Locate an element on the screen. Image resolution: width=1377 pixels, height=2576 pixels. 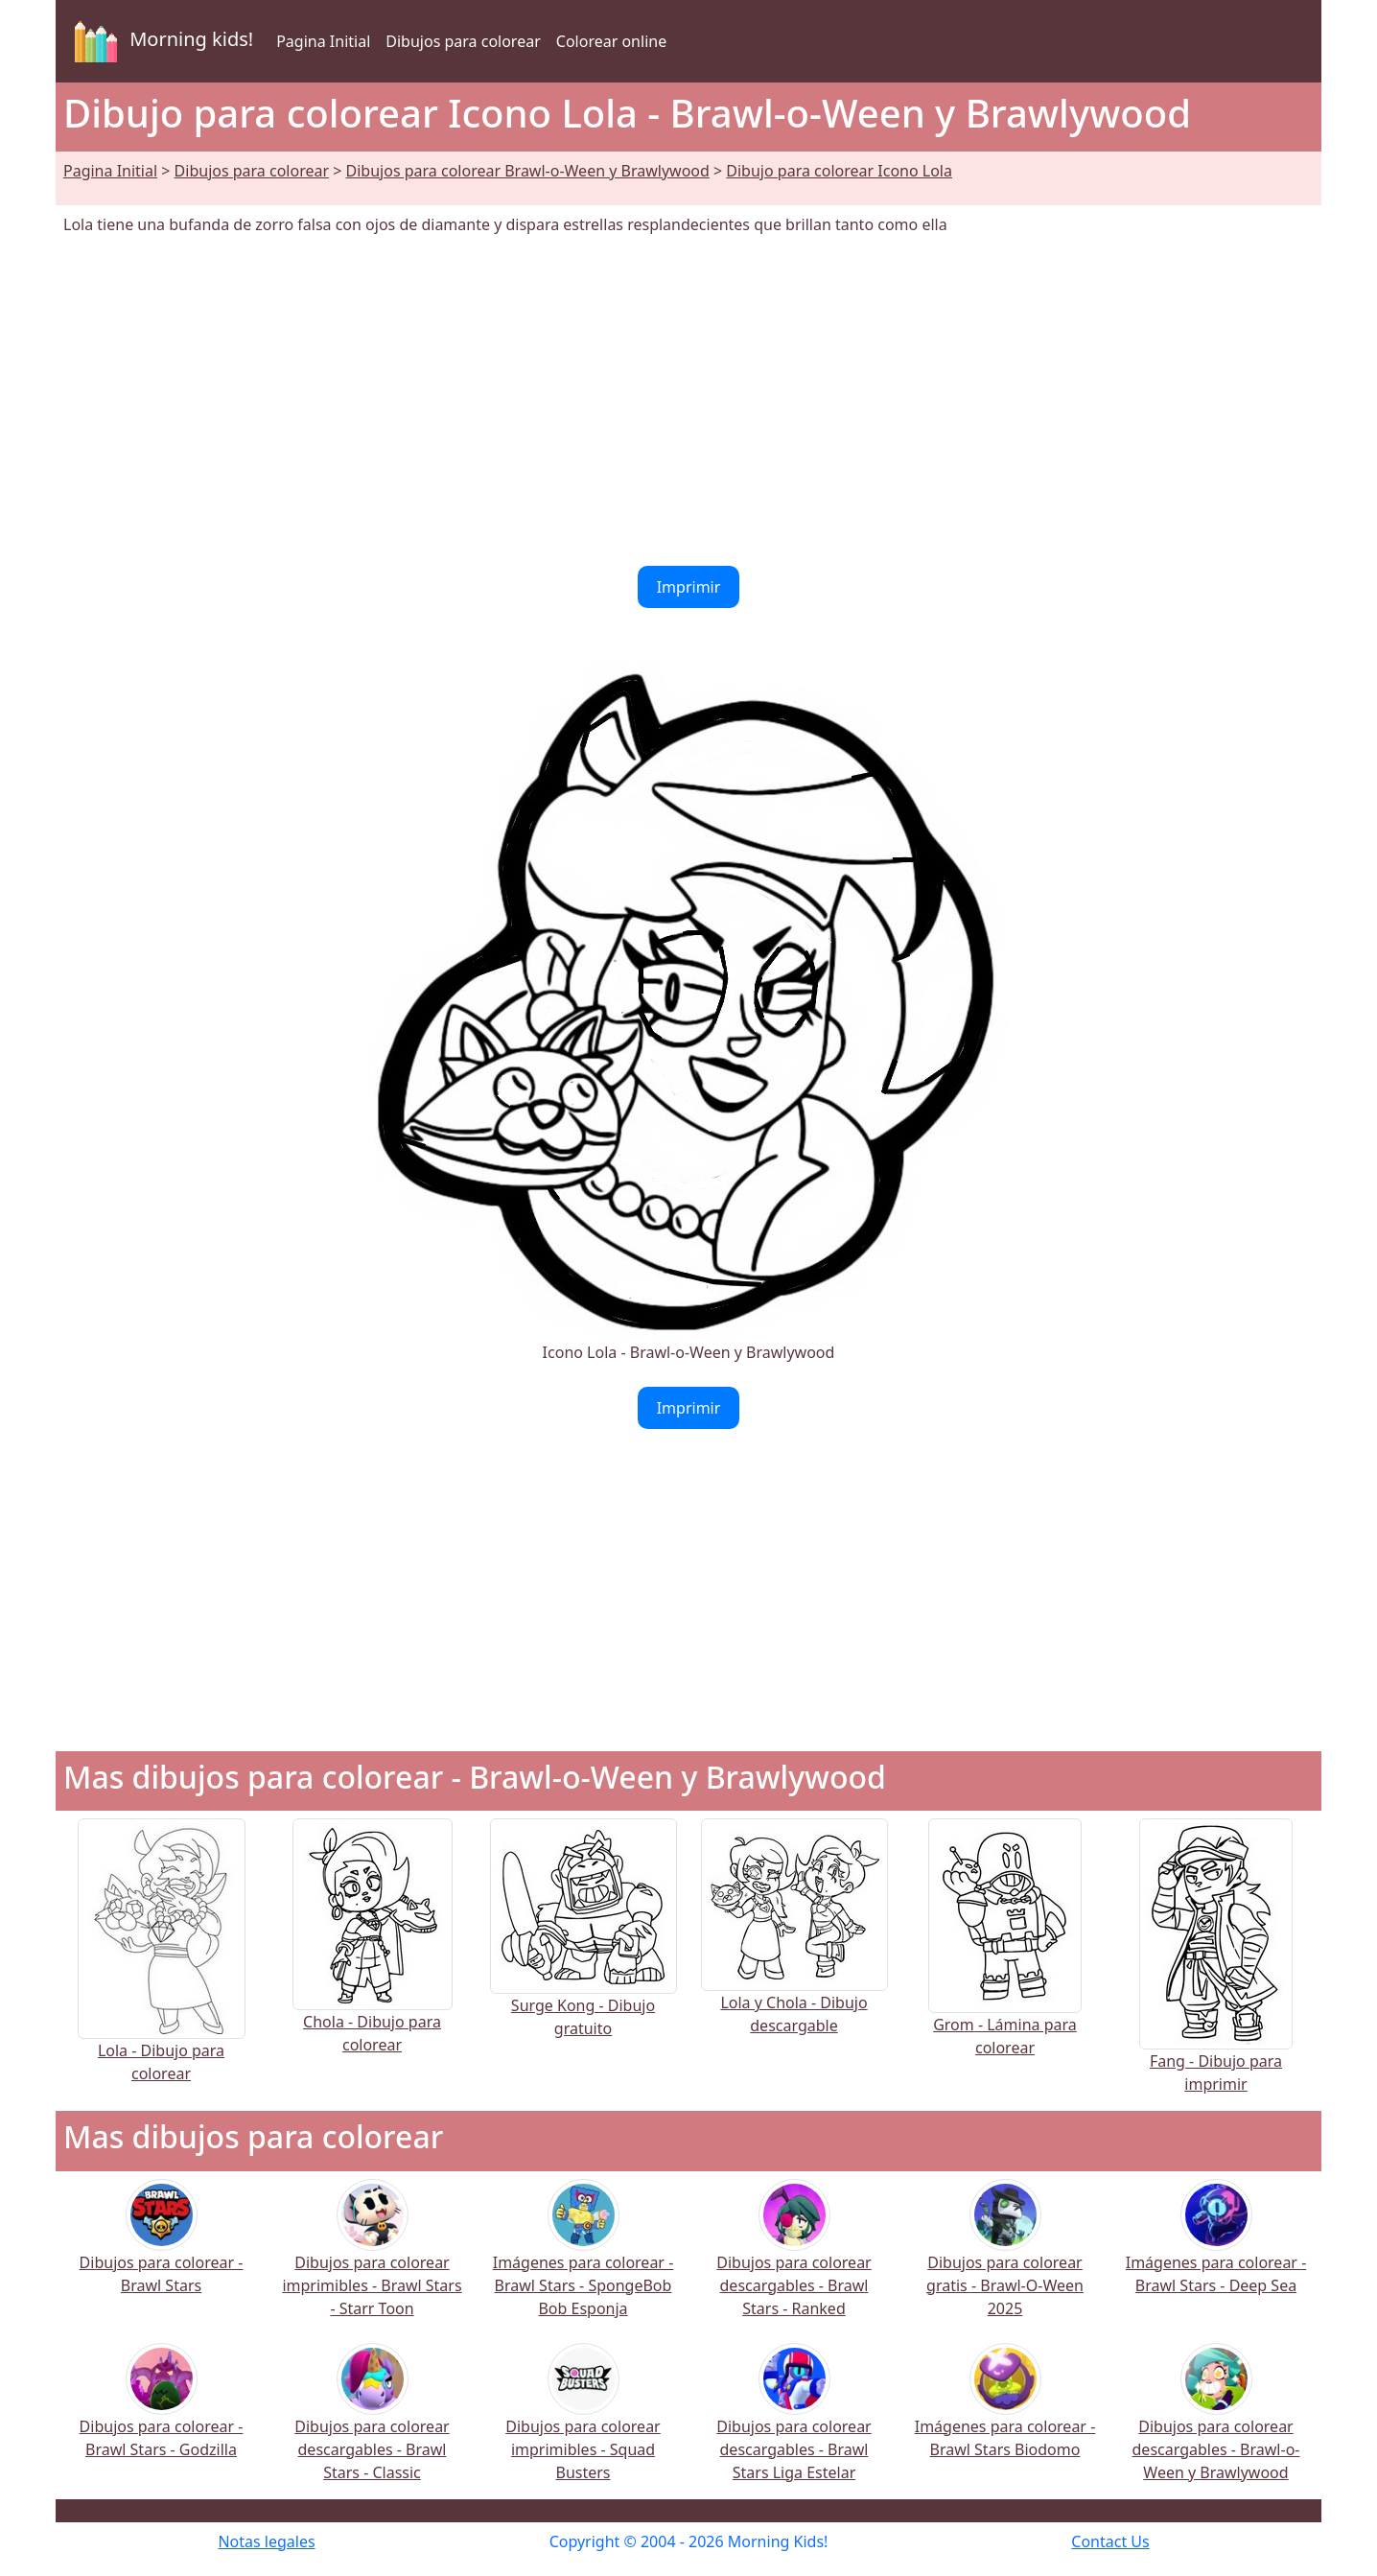
Contact Us is located at coordinates (1110, 2541).